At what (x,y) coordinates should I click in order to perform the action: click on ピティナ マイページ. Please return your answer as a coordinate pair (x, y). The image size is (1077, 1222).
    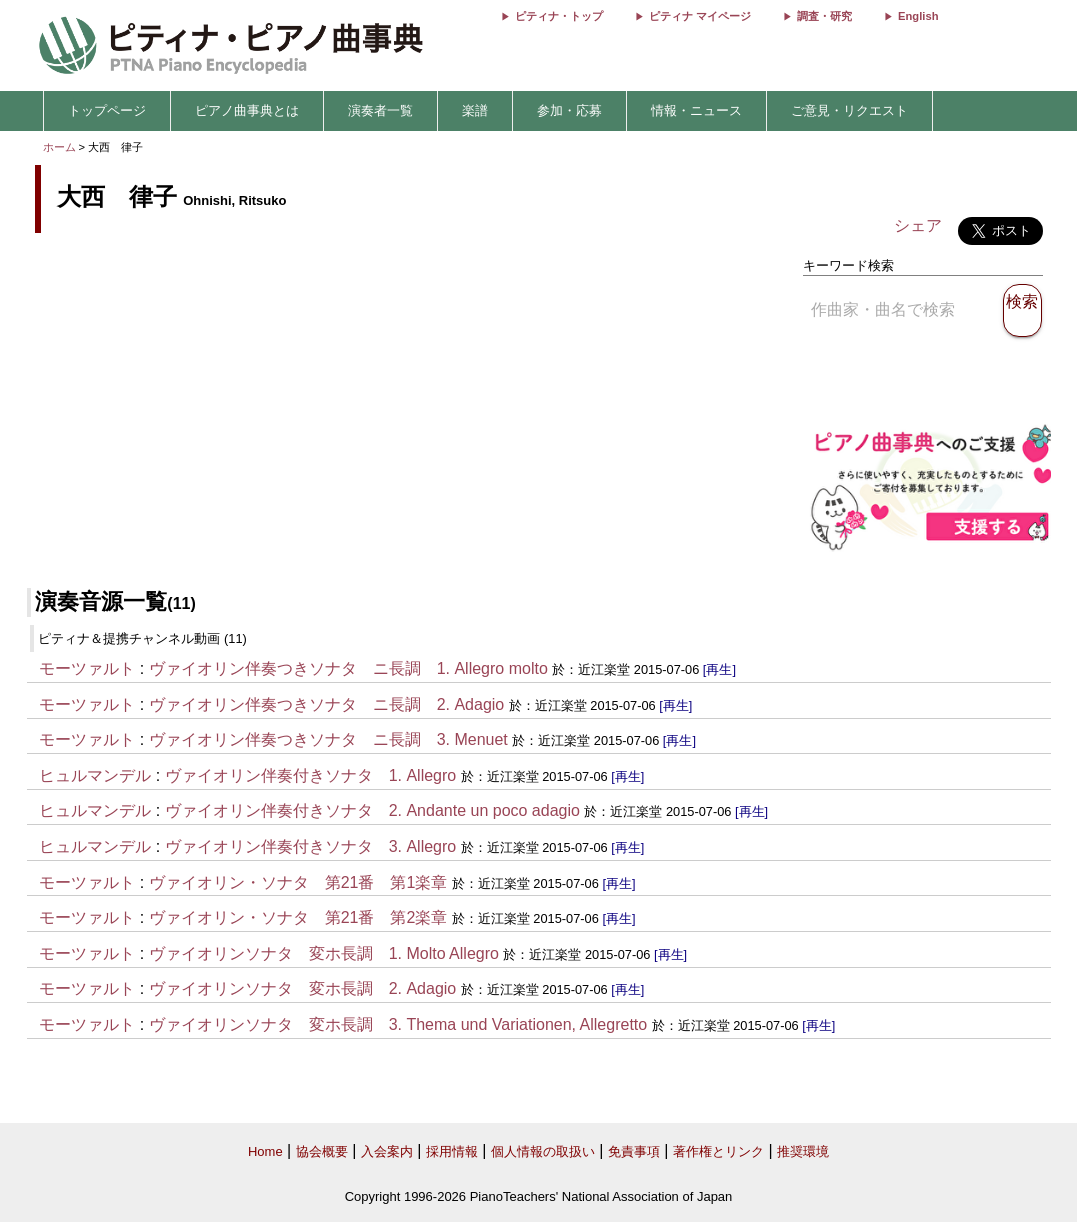
    Looking at the image, I should click on (700, 16).